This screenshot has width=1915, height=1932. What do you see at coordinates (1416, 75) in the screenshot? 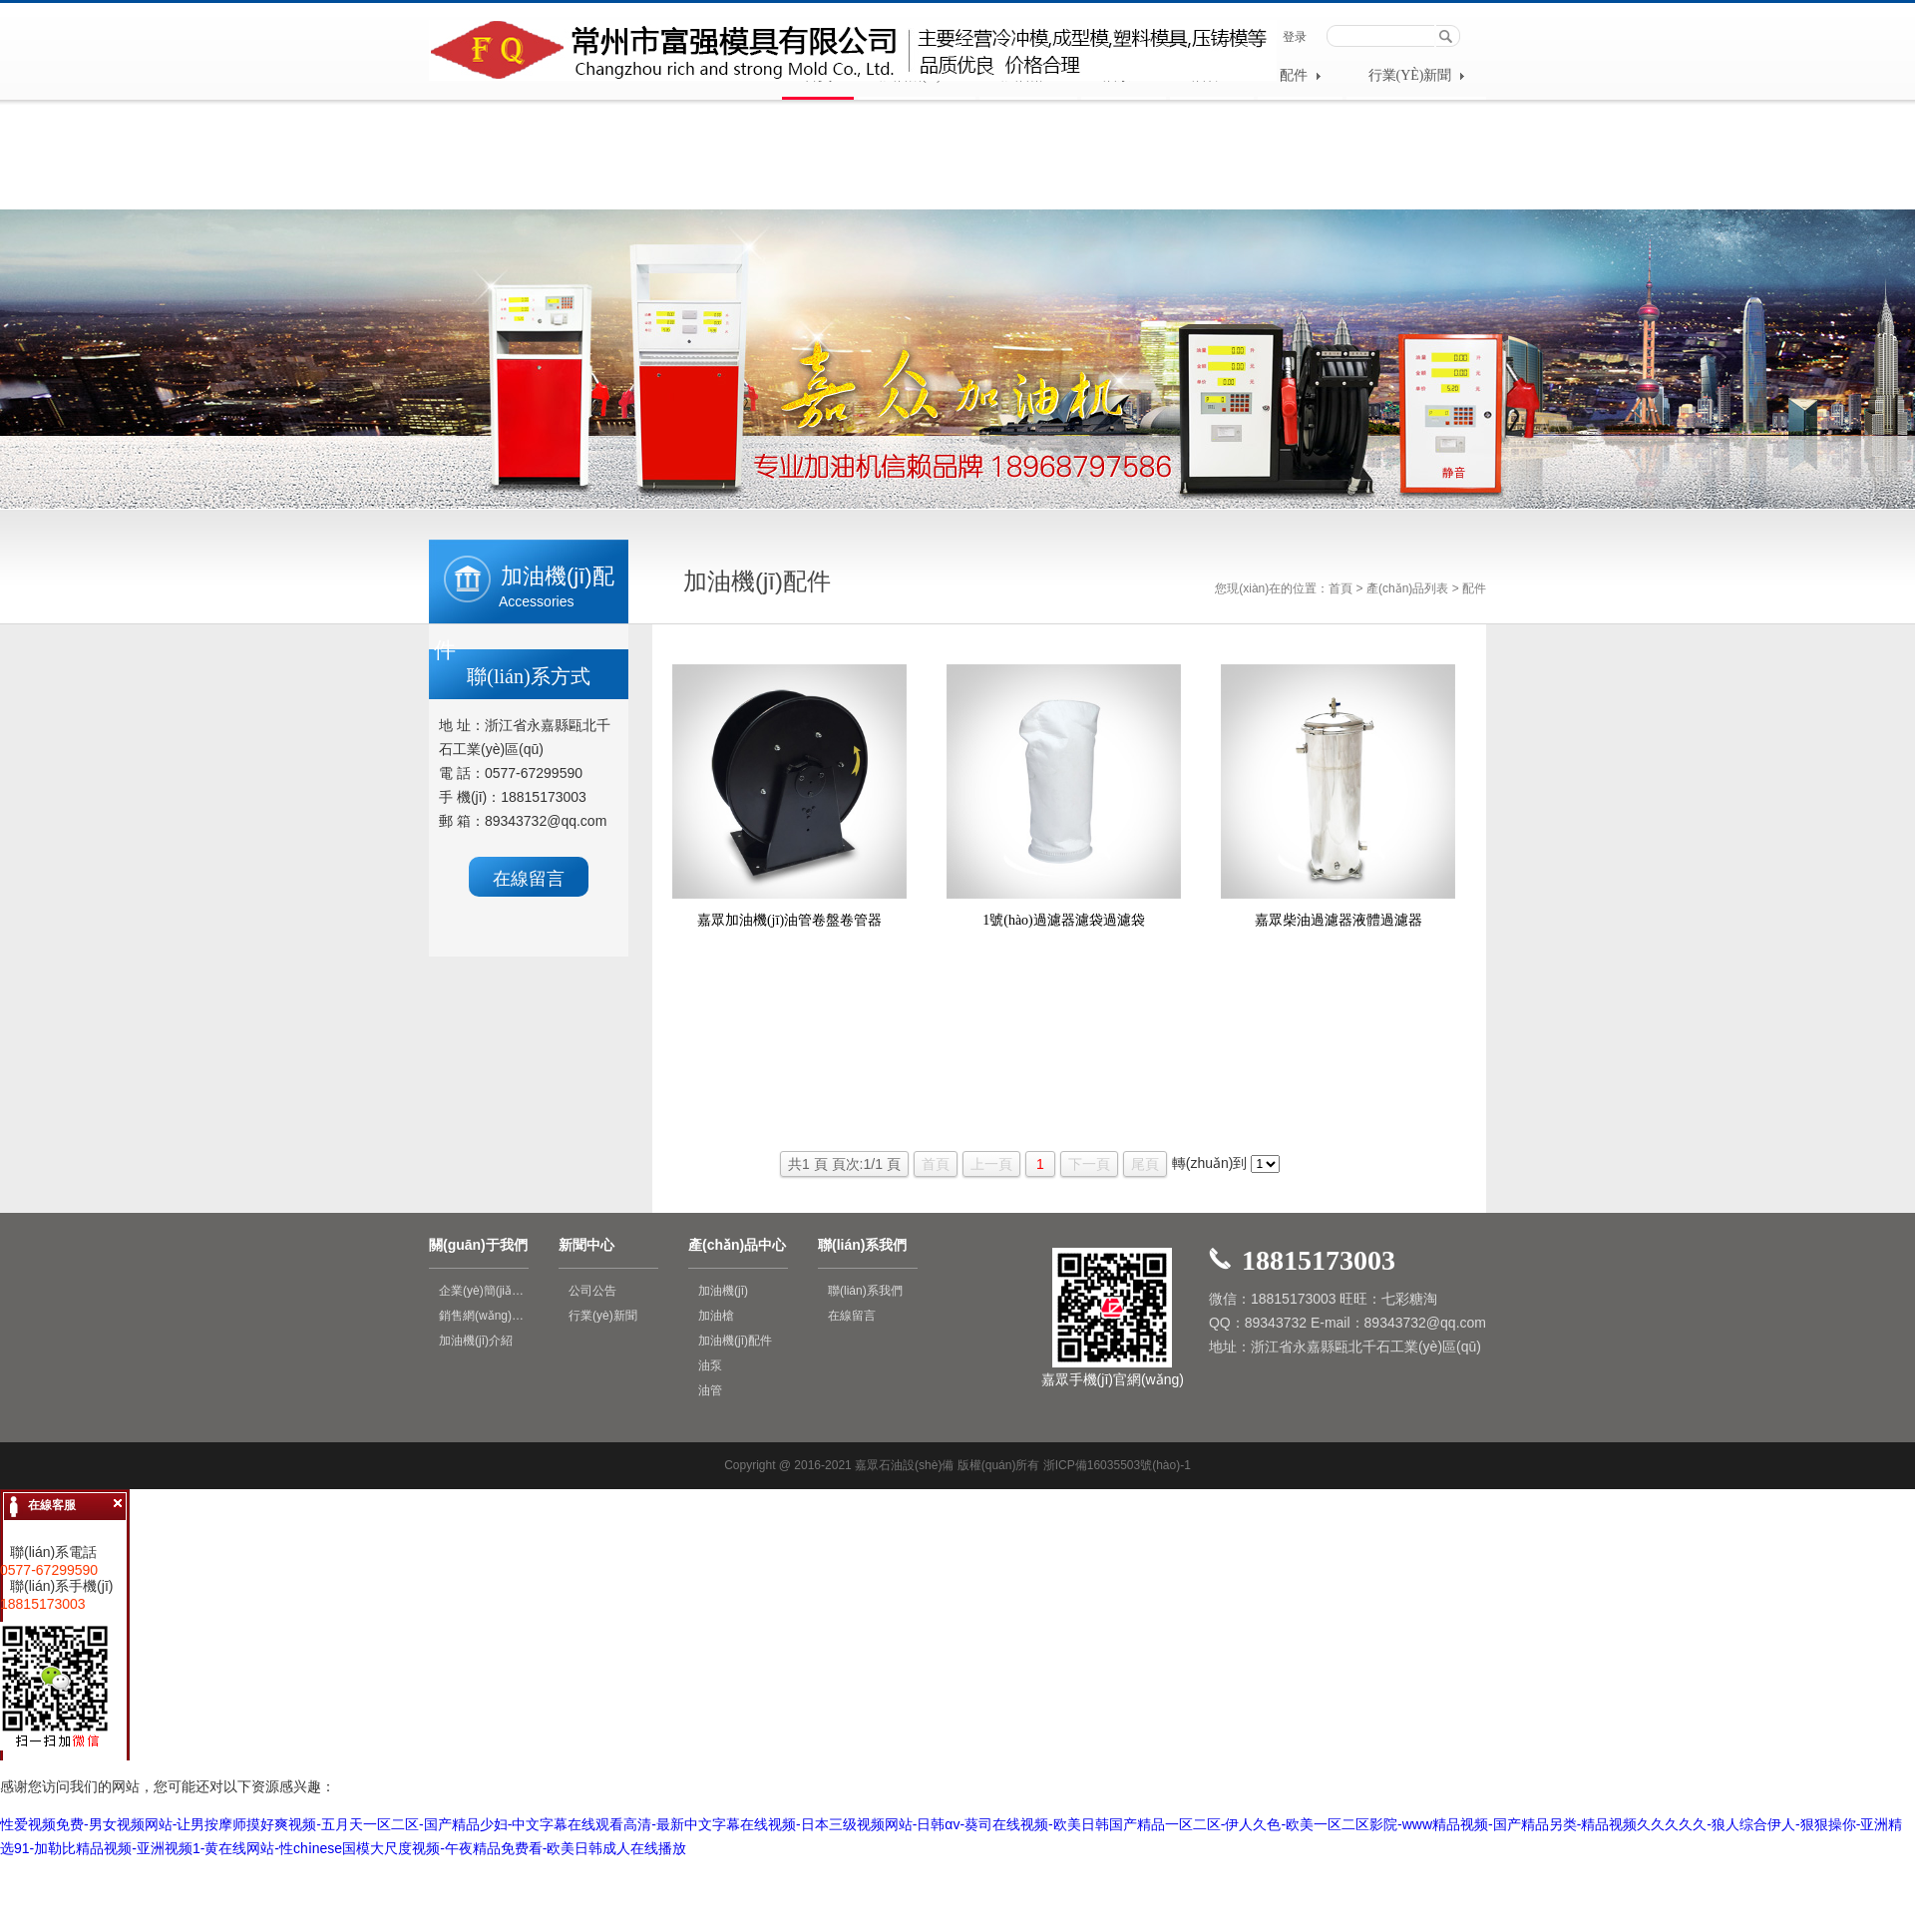
I see `行業(yè)新聞` at bounding box center [1416, 75].